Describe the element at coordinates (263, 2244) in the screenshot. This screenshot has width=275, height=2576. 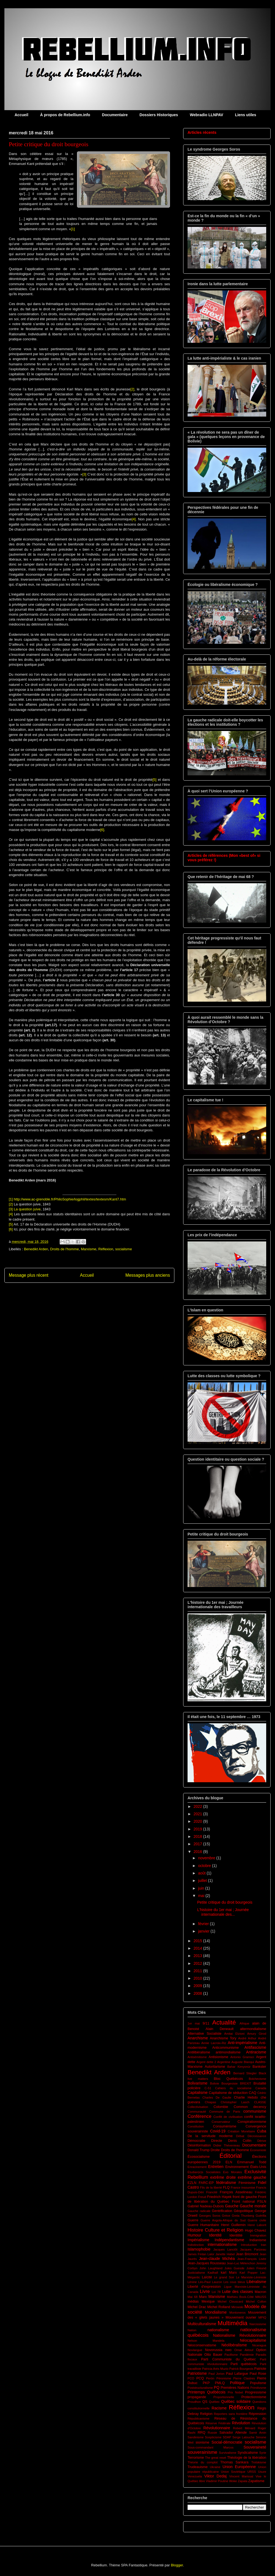
I see `Iran` at that location.